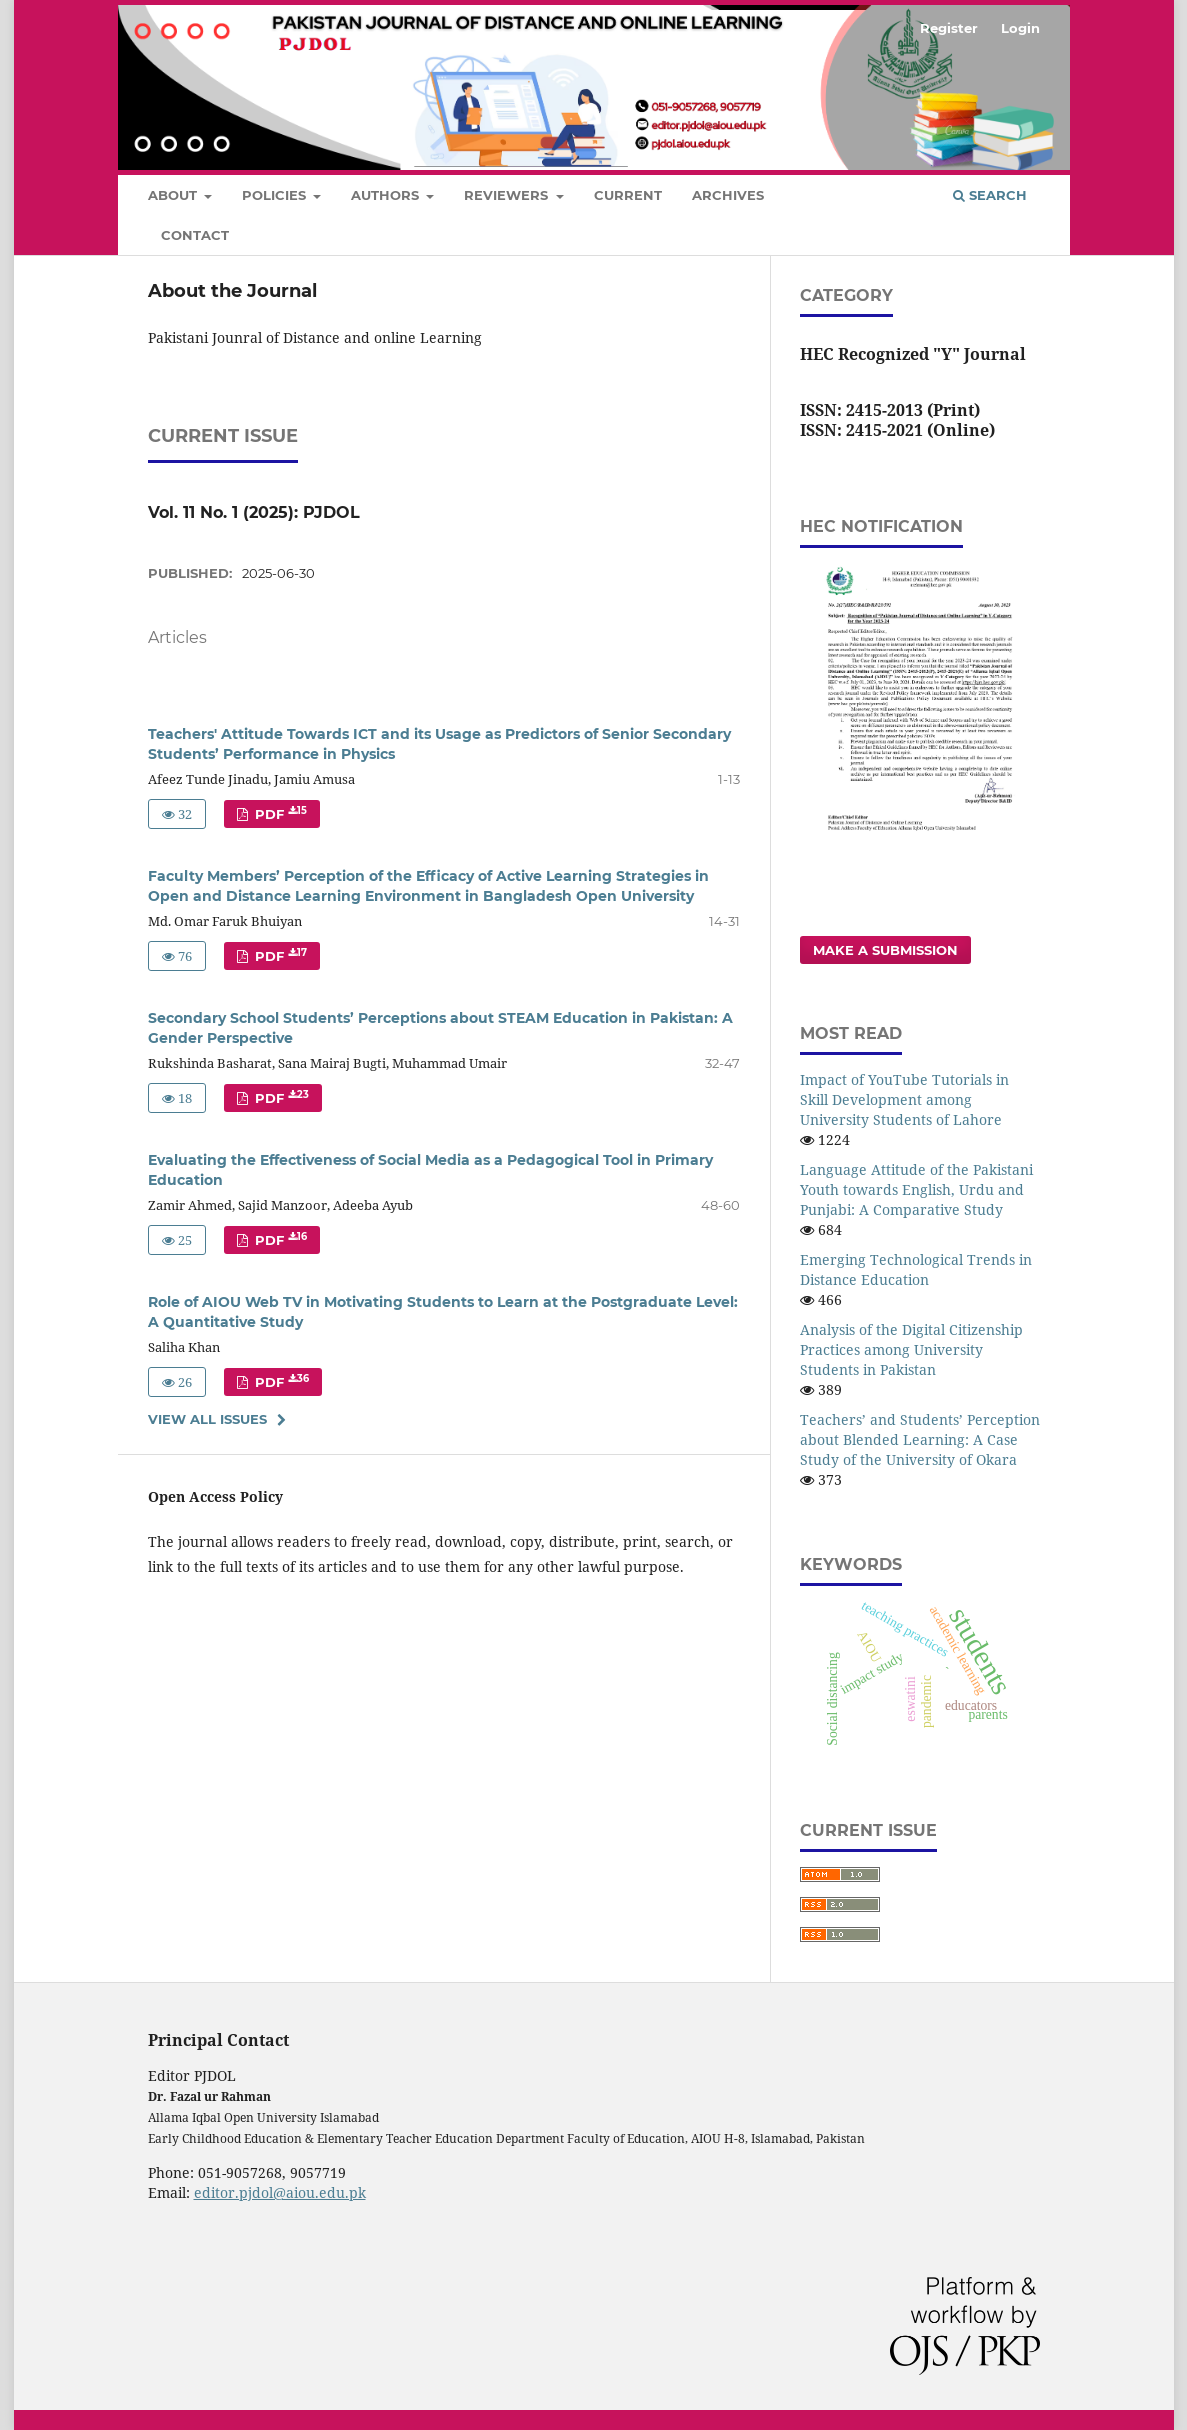 This screenshot has height=2430, width=1187. I want to click on Authors, so click(387, 195).